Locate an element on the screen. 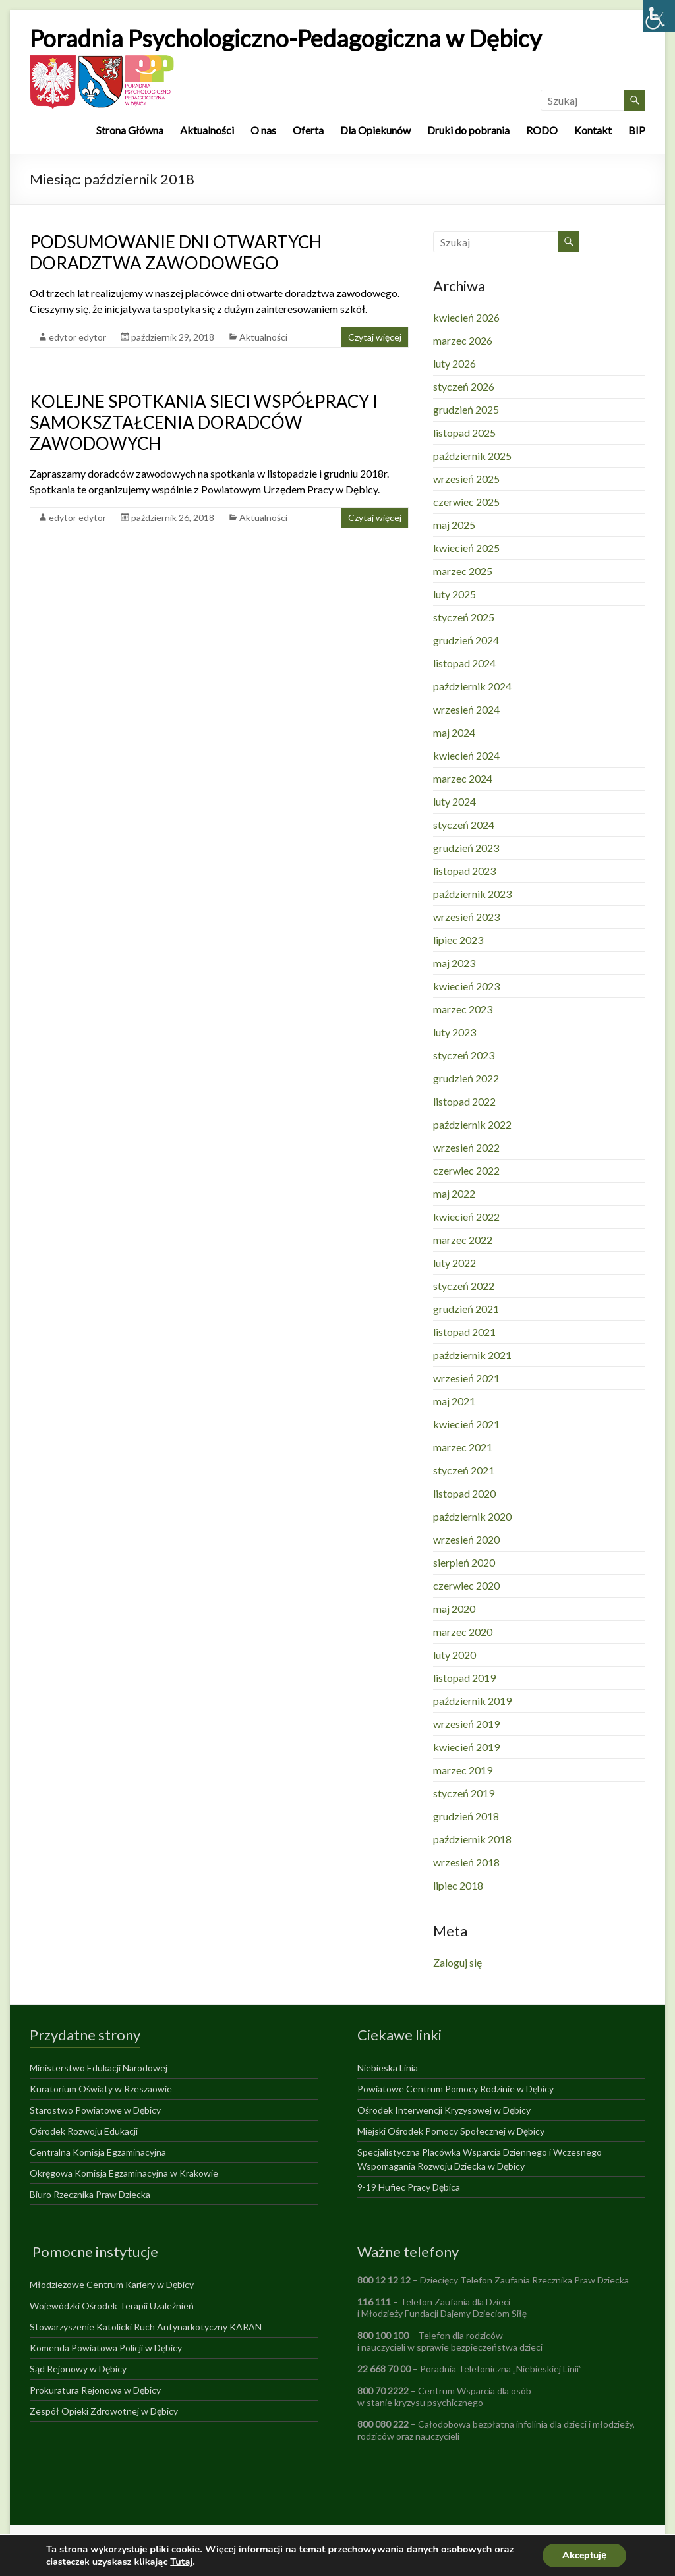 This screenshot has width=675, height=2576. BIP is located at coordinates (636, 130).